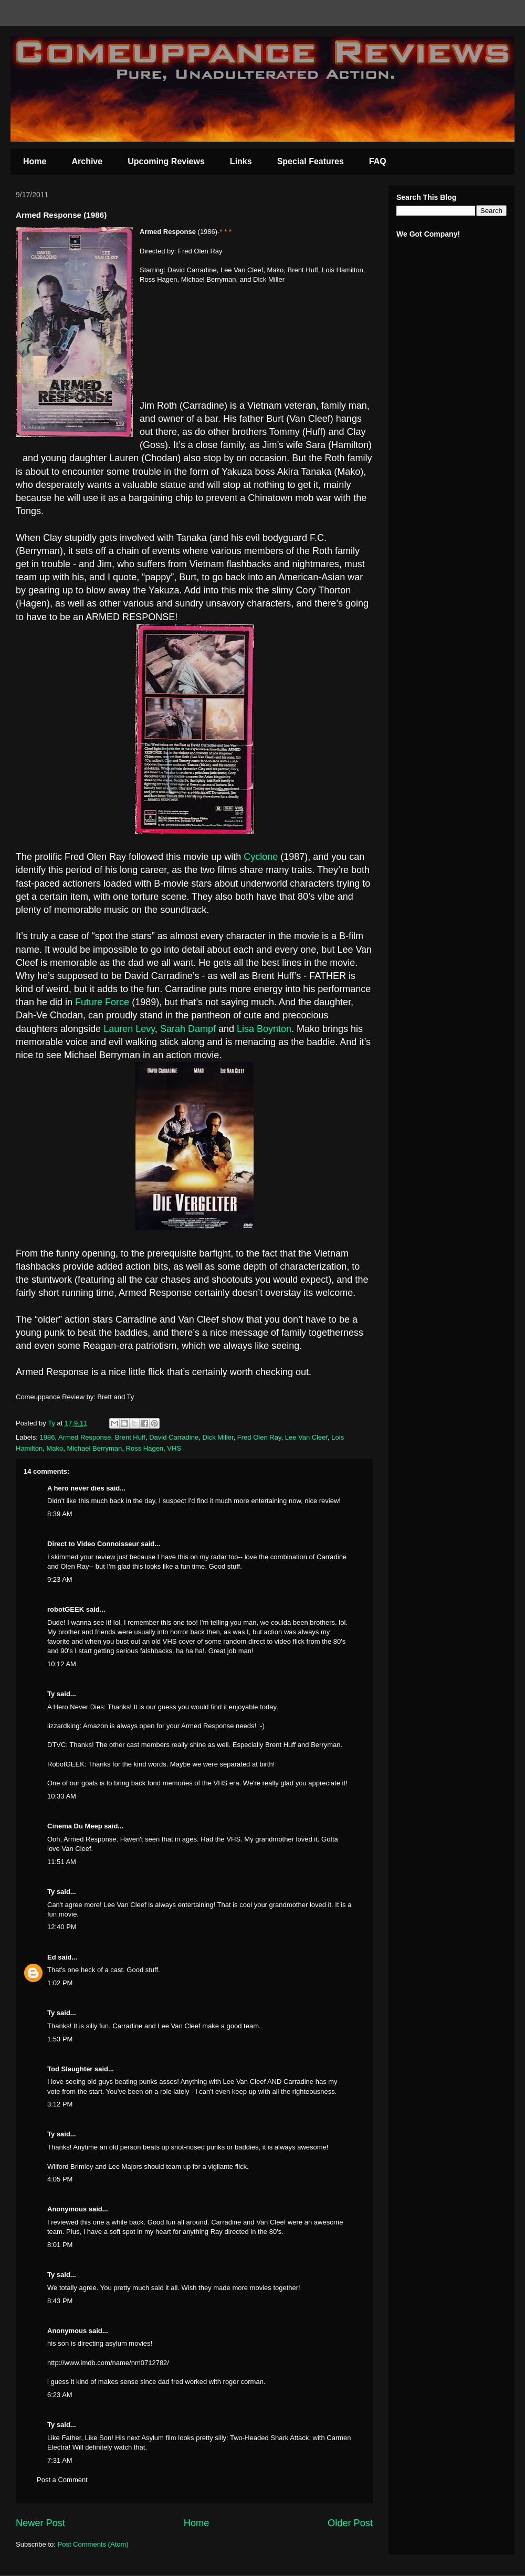 Image resolution: width=525 pixels, height=2576 pixels. Describe the element at coordinates (59, 2395) in the screenshot. I see `6:23 AM` at that location.